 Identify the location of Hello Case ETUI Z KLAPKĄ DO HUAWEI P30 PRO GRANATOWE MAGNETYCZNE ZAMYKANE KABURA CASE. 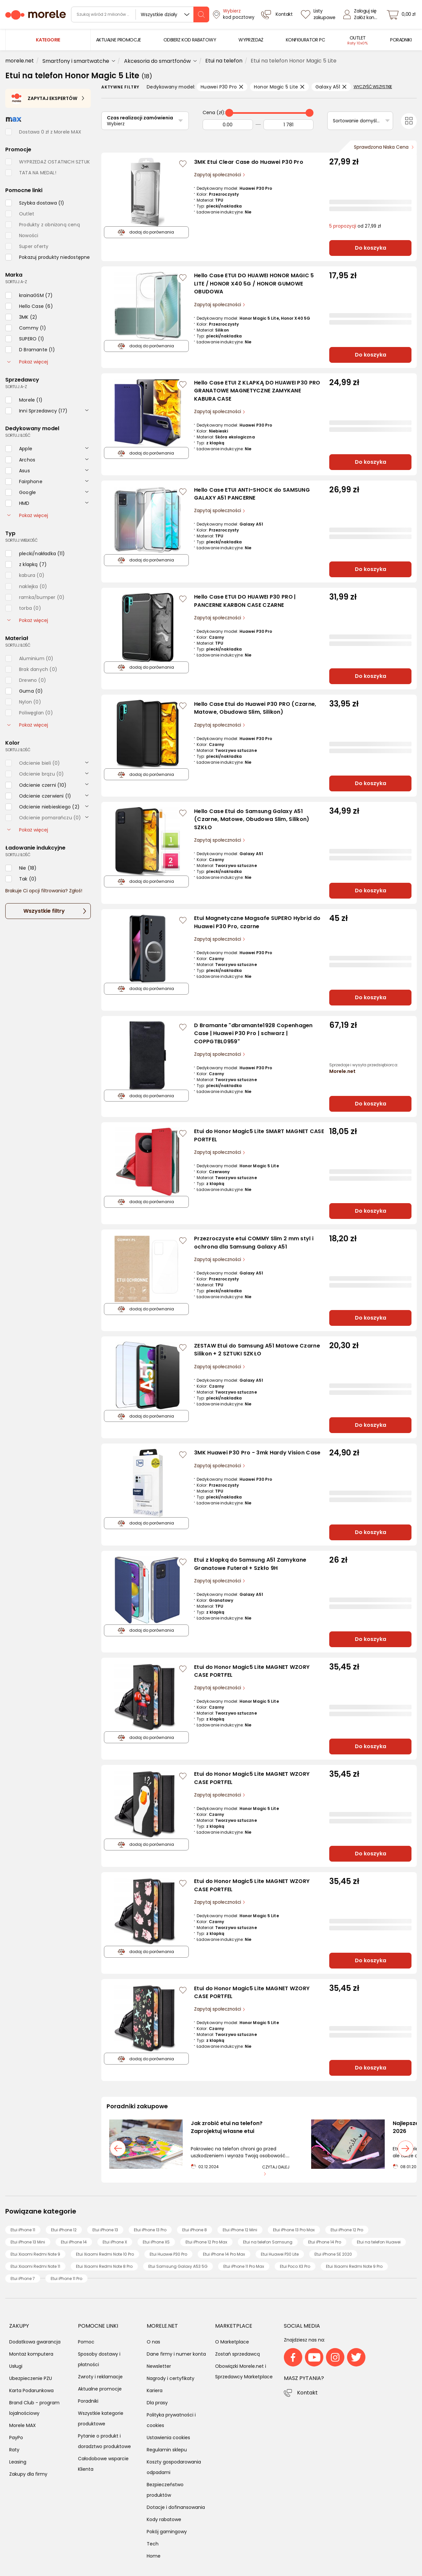
(257, 391).